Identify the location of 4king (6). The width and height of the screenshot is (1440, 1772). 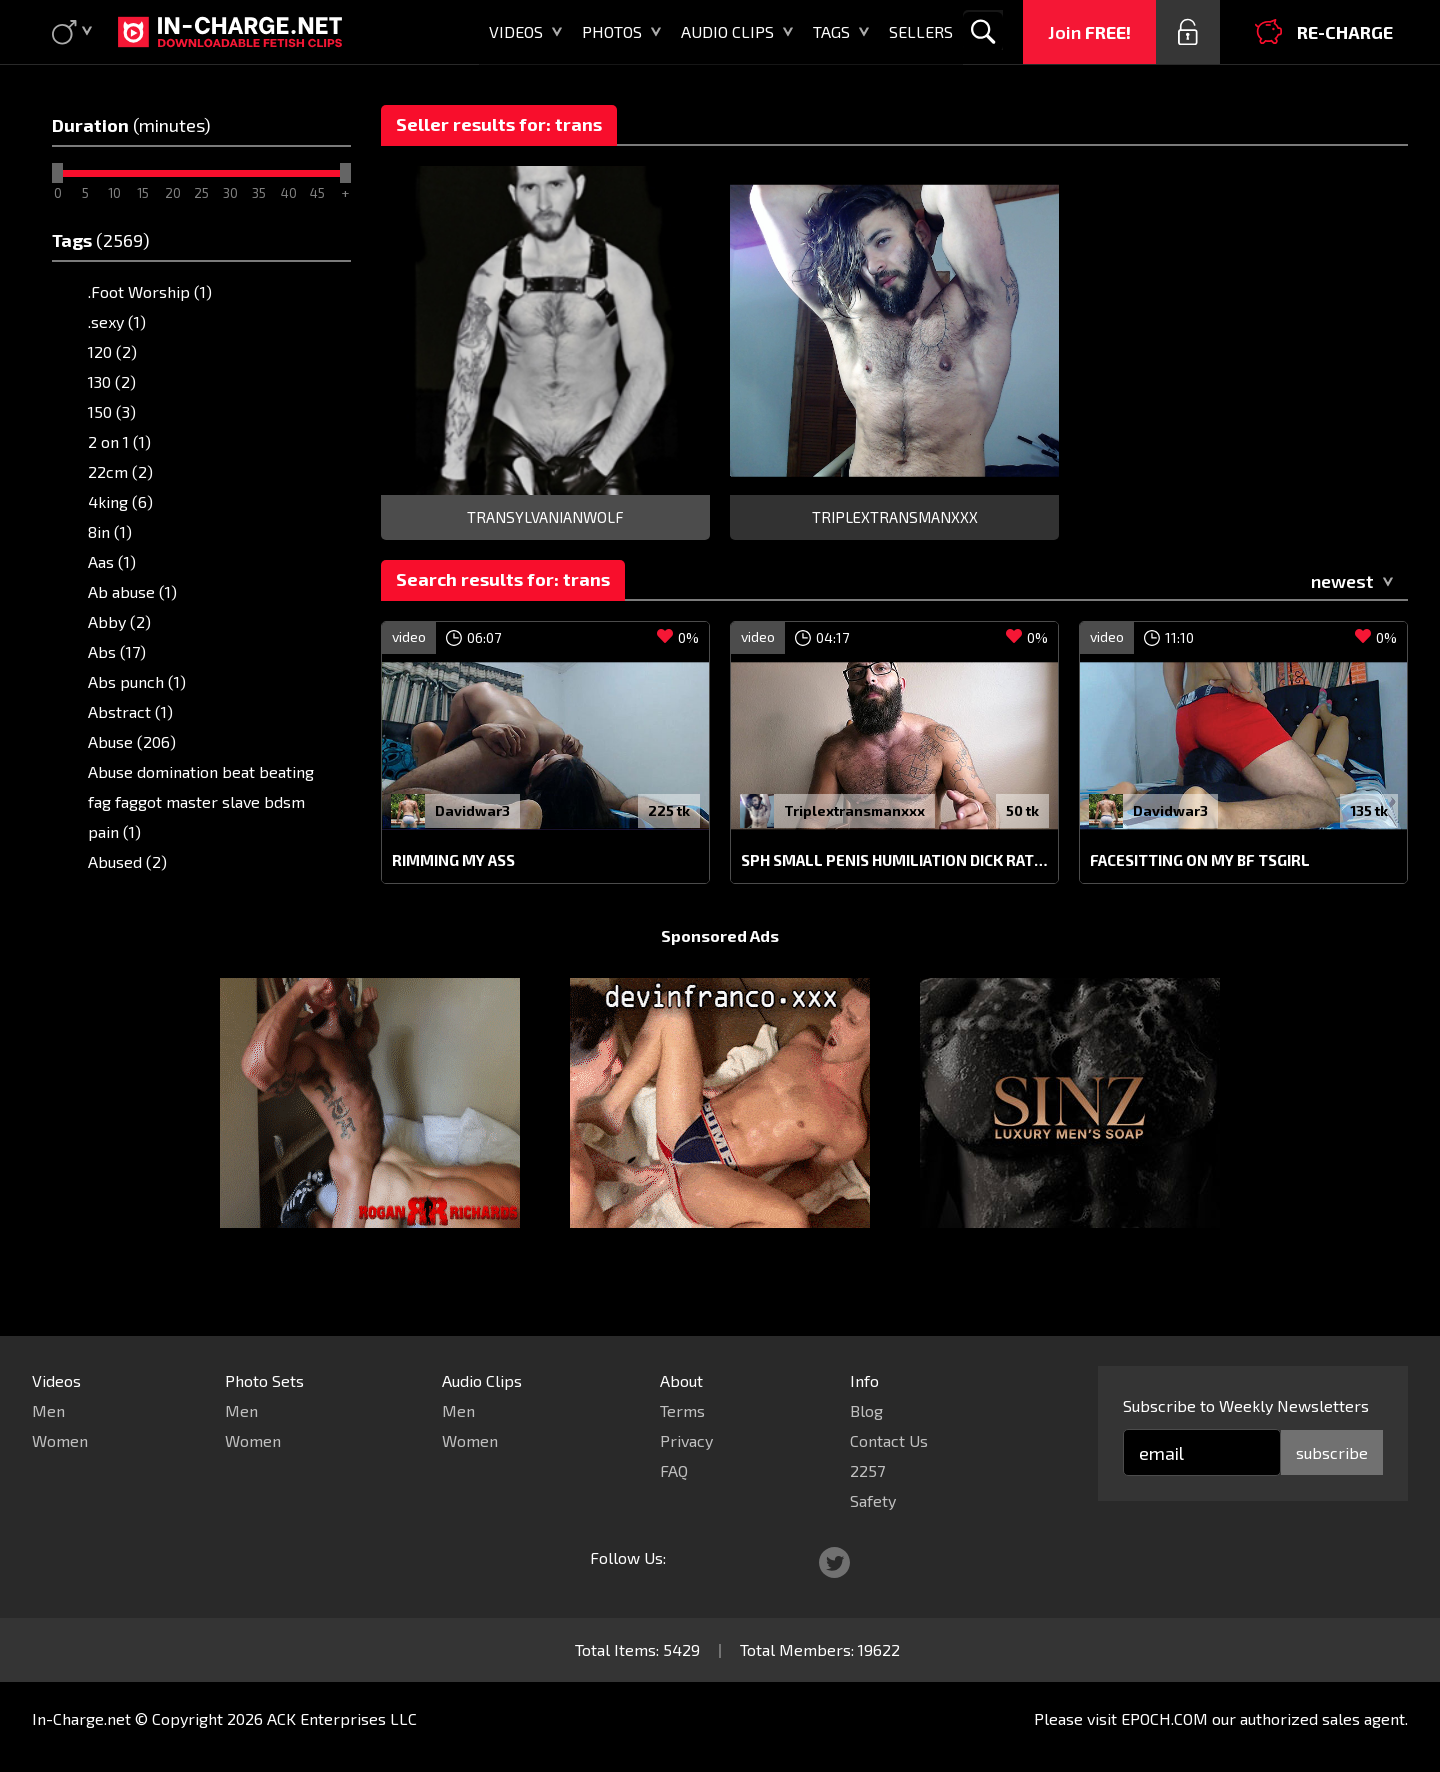
(120, 501).